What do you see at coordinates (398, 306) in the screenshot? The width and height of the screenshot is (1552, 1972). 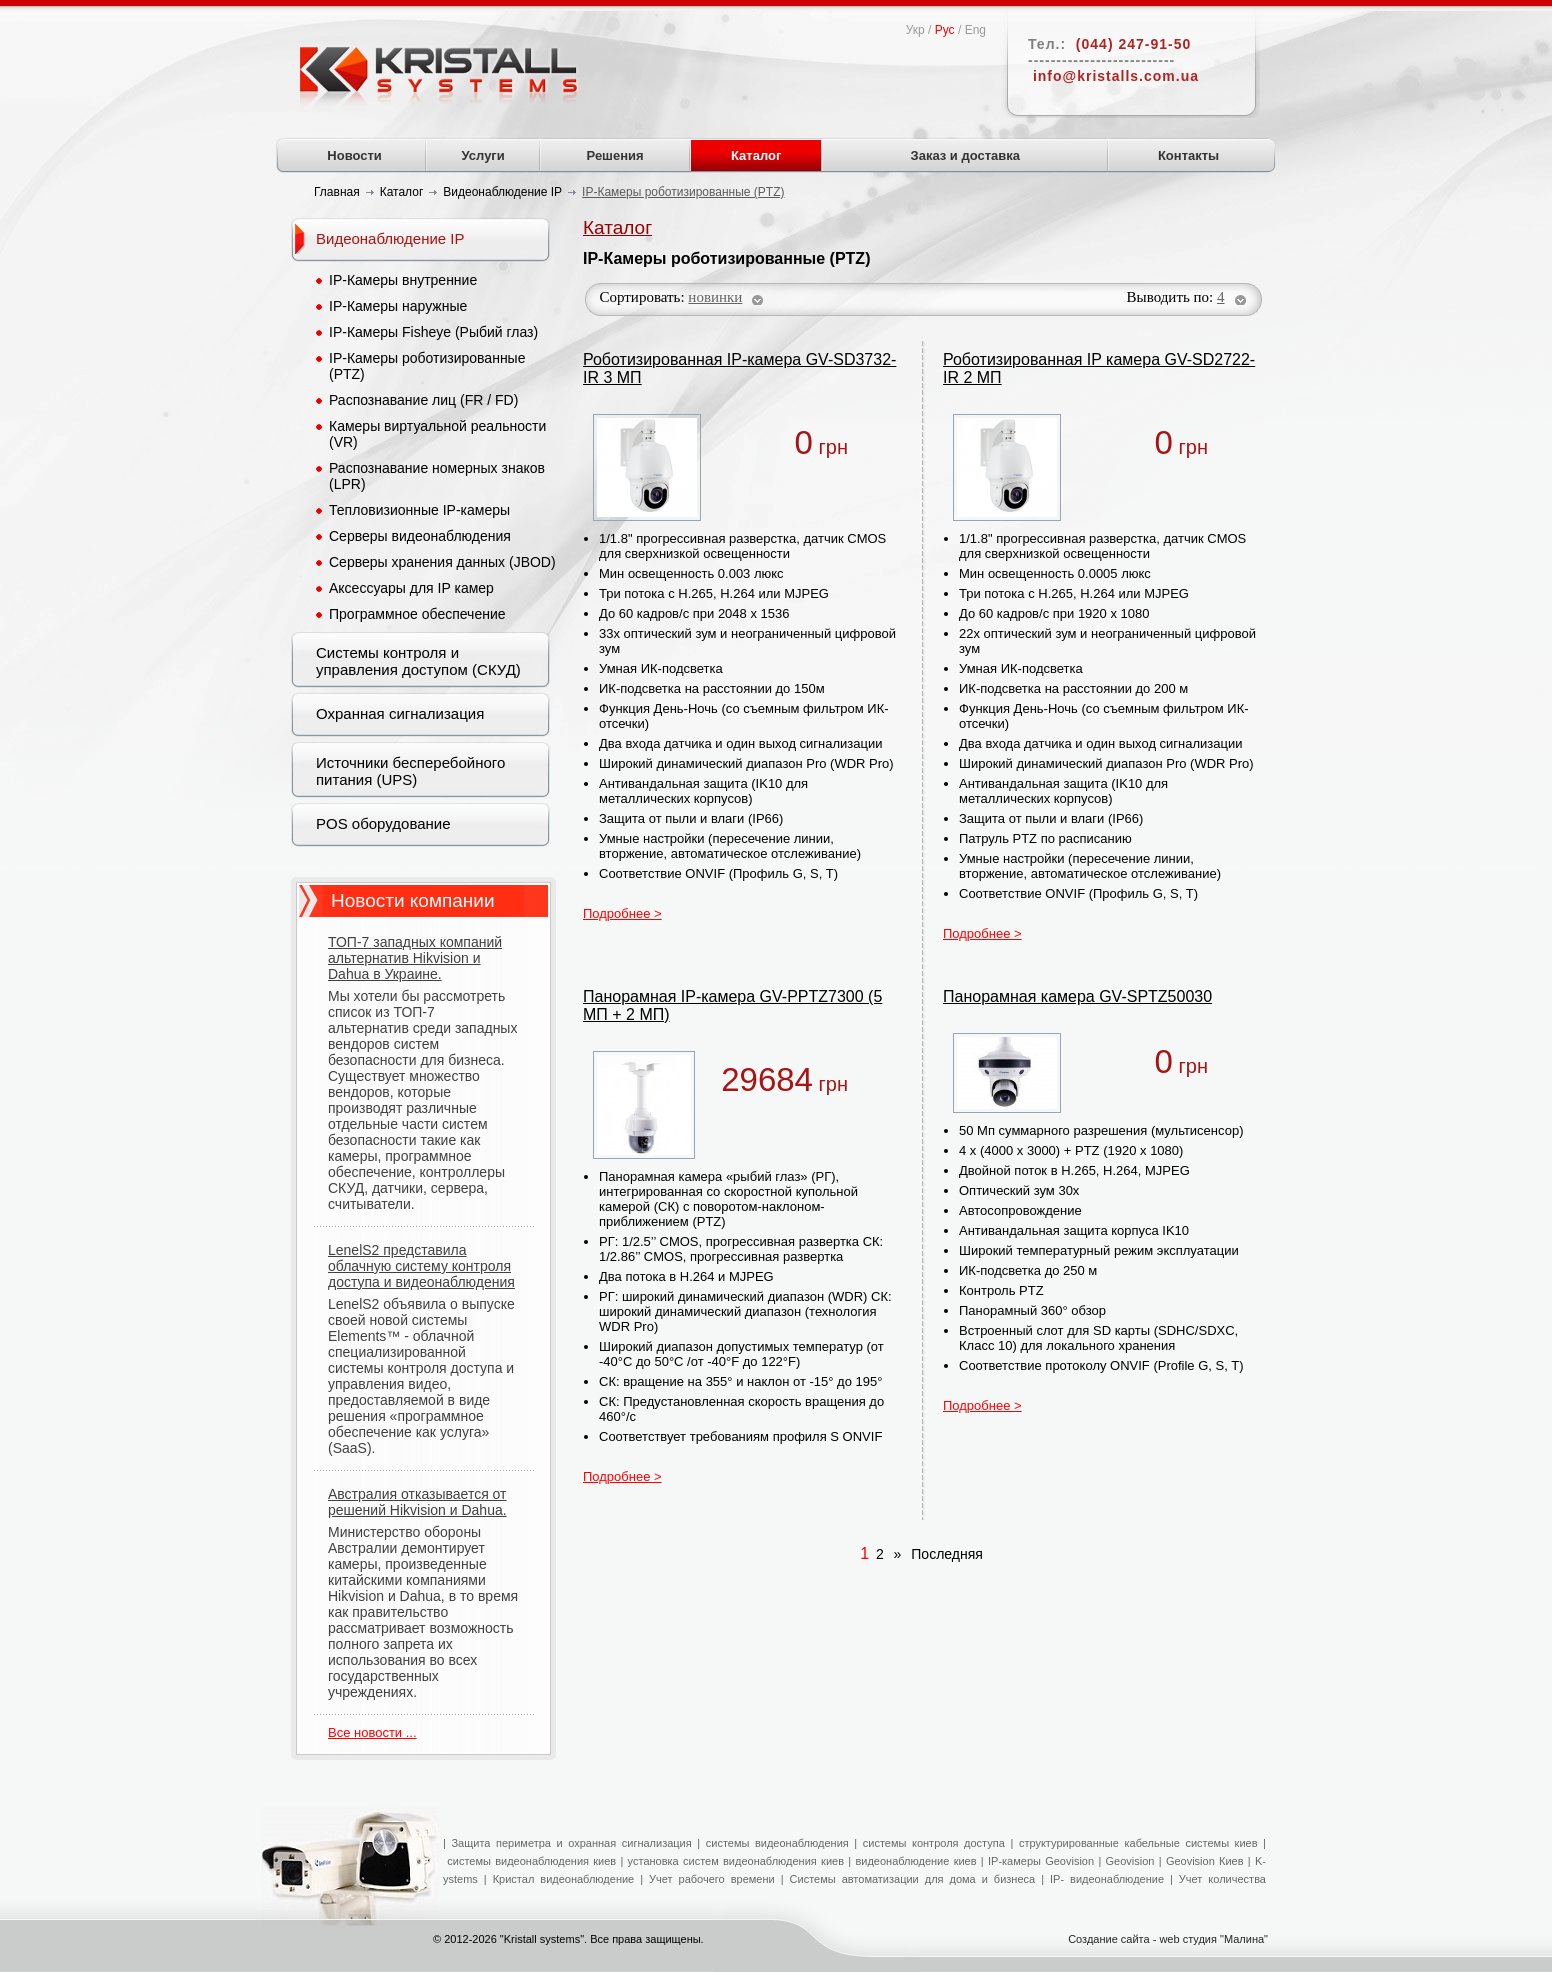 I see `IP-Камеры наружные` at bounding box center [398, 306].